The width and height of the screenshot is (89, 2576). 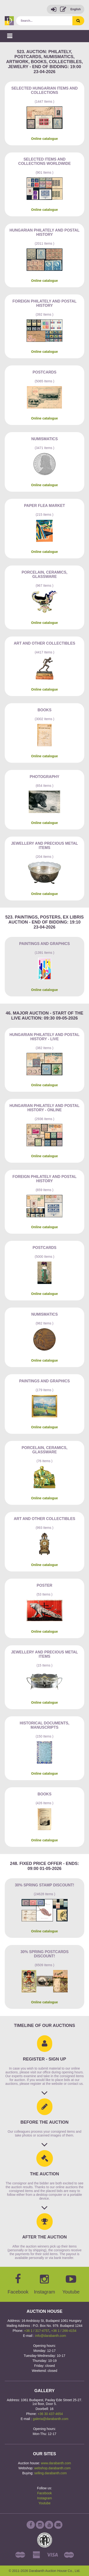 I want to click on Paper flea market, so click(x=44, y=506).